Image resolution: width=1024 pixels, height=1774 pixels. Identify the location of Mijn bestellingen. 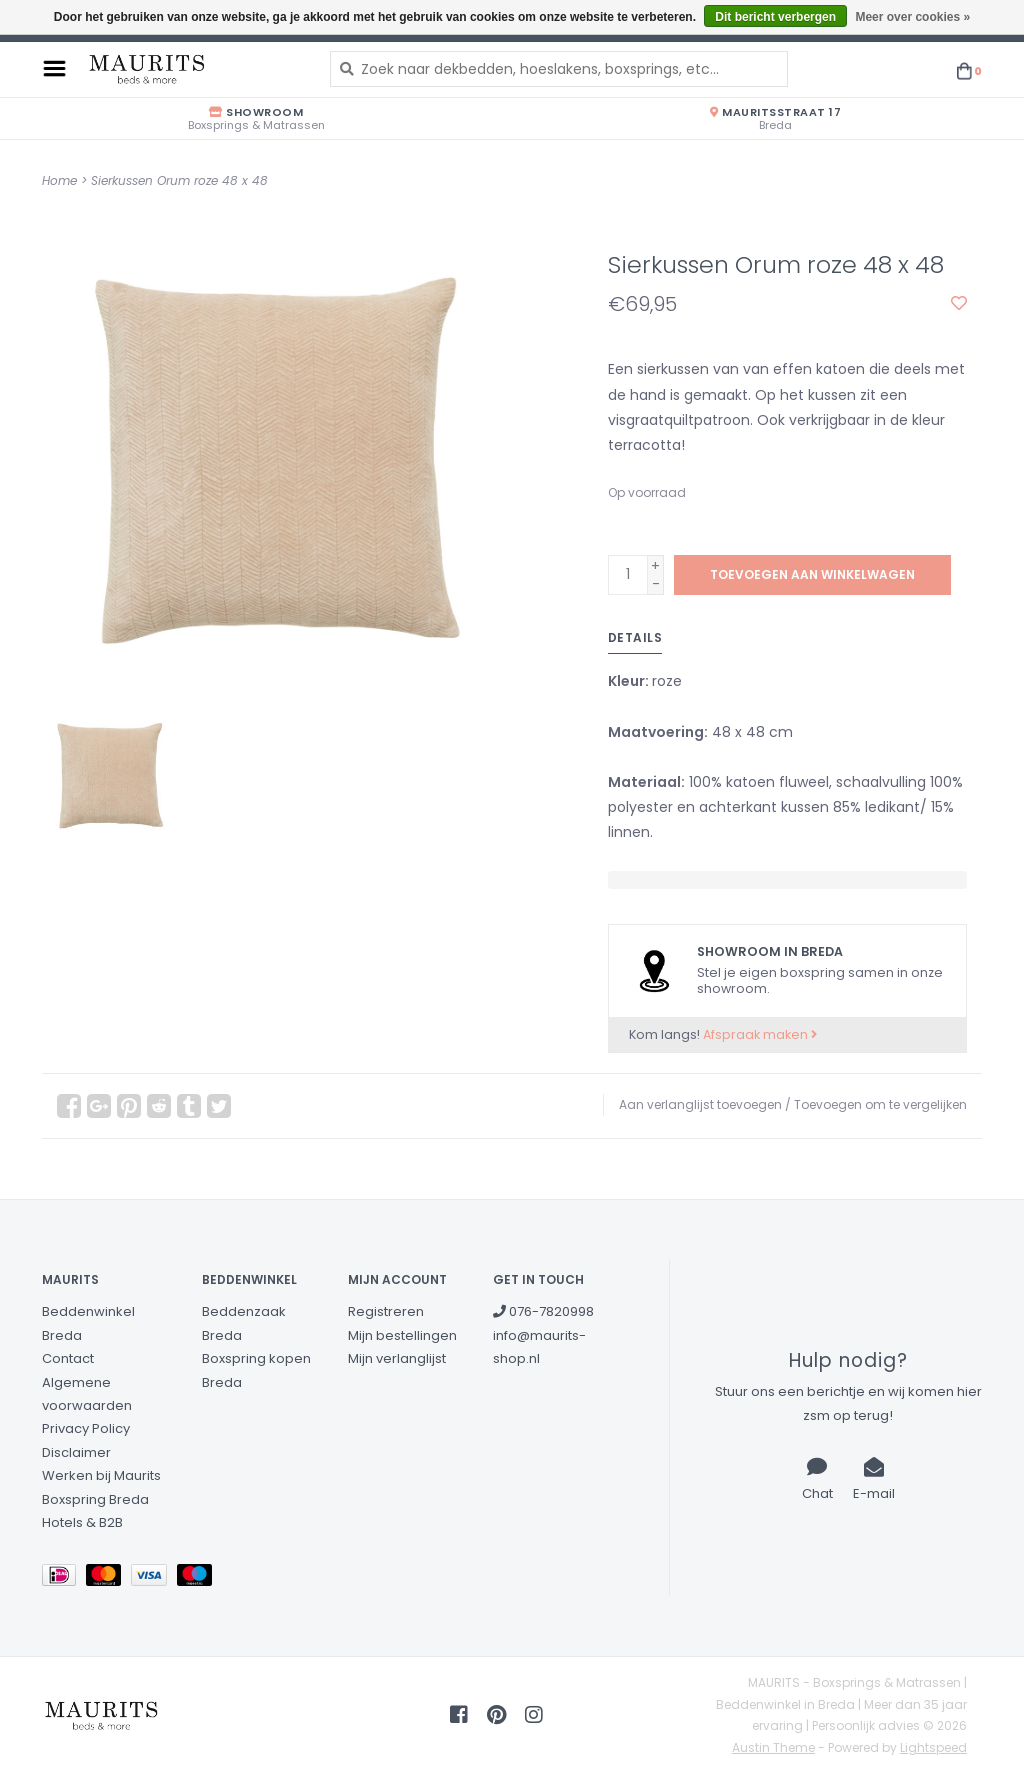
(402, 1335).